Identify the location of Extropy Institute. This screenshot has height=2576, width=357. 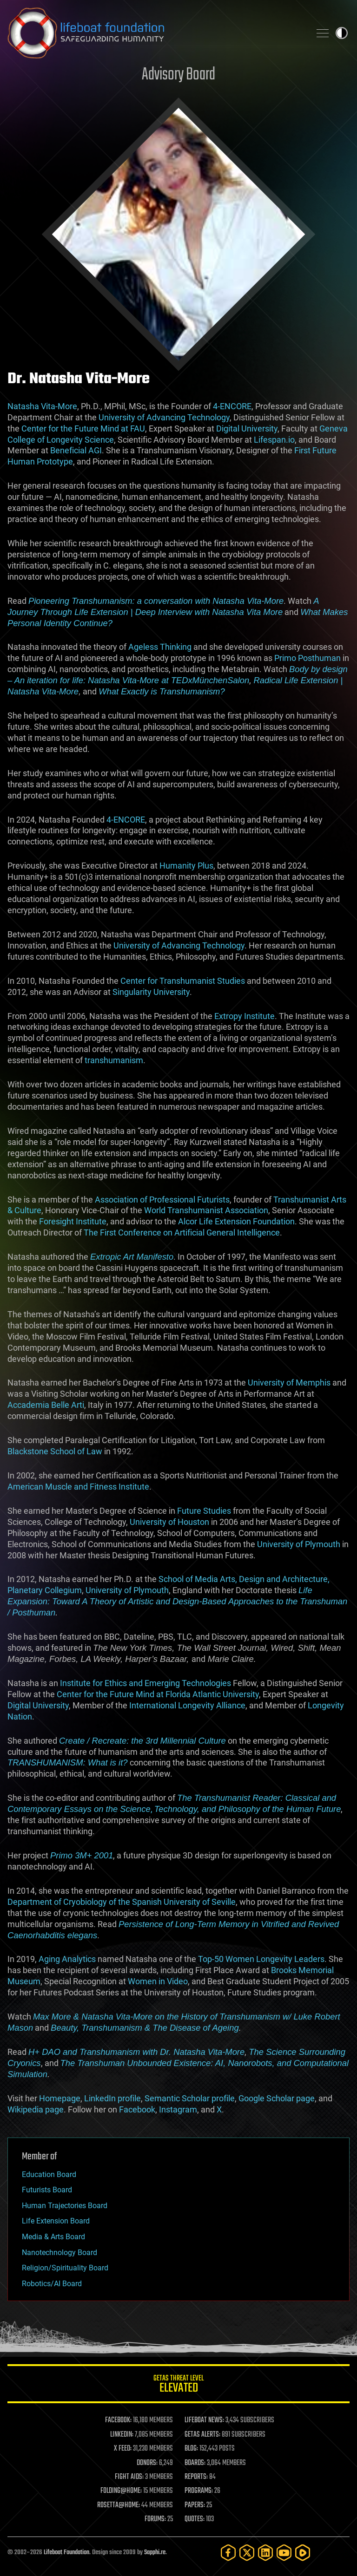
(244, 1016).